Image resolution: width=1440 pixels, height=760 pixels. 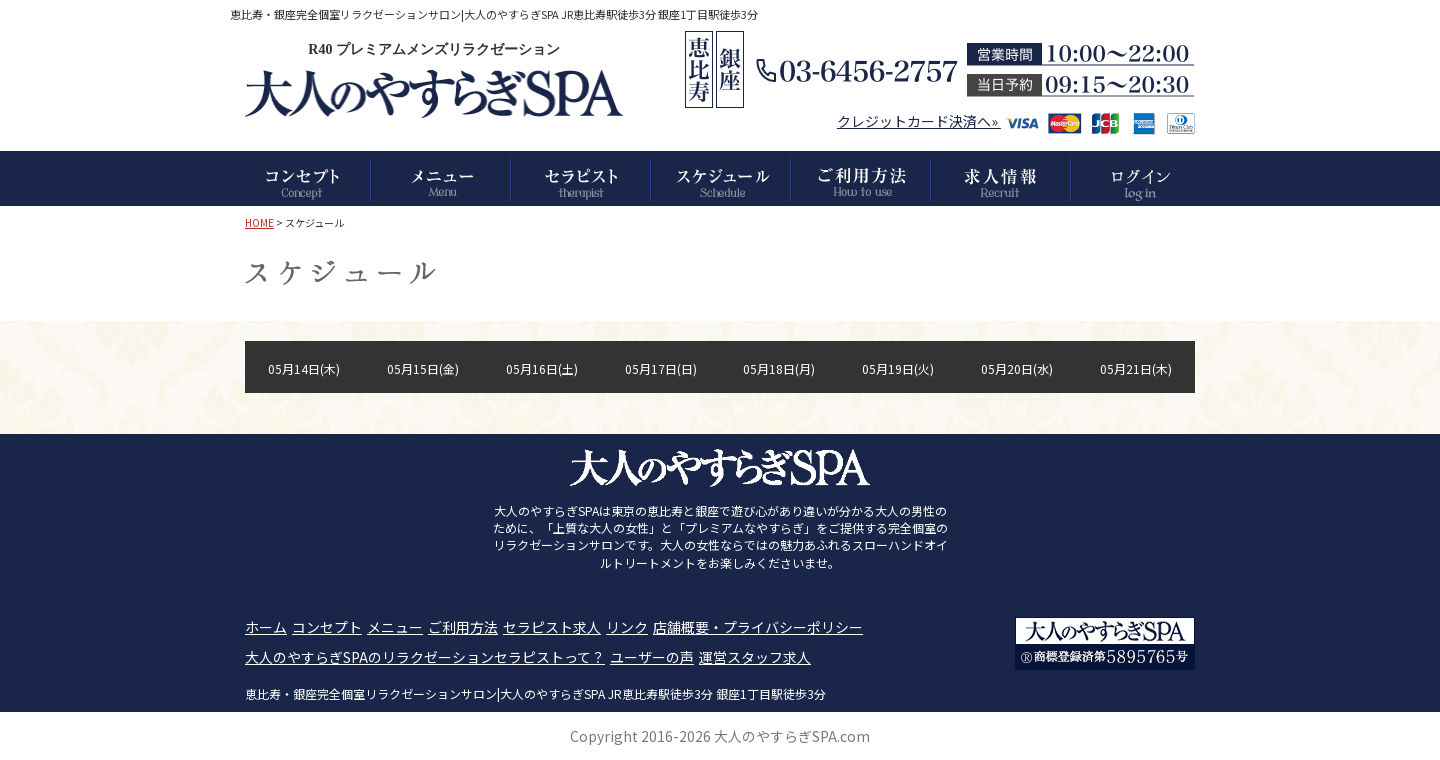 What do you see at coordinates (755, 657) in the screenshot?
I see `運営スタッフ求人` at bounding box center [755, 657].